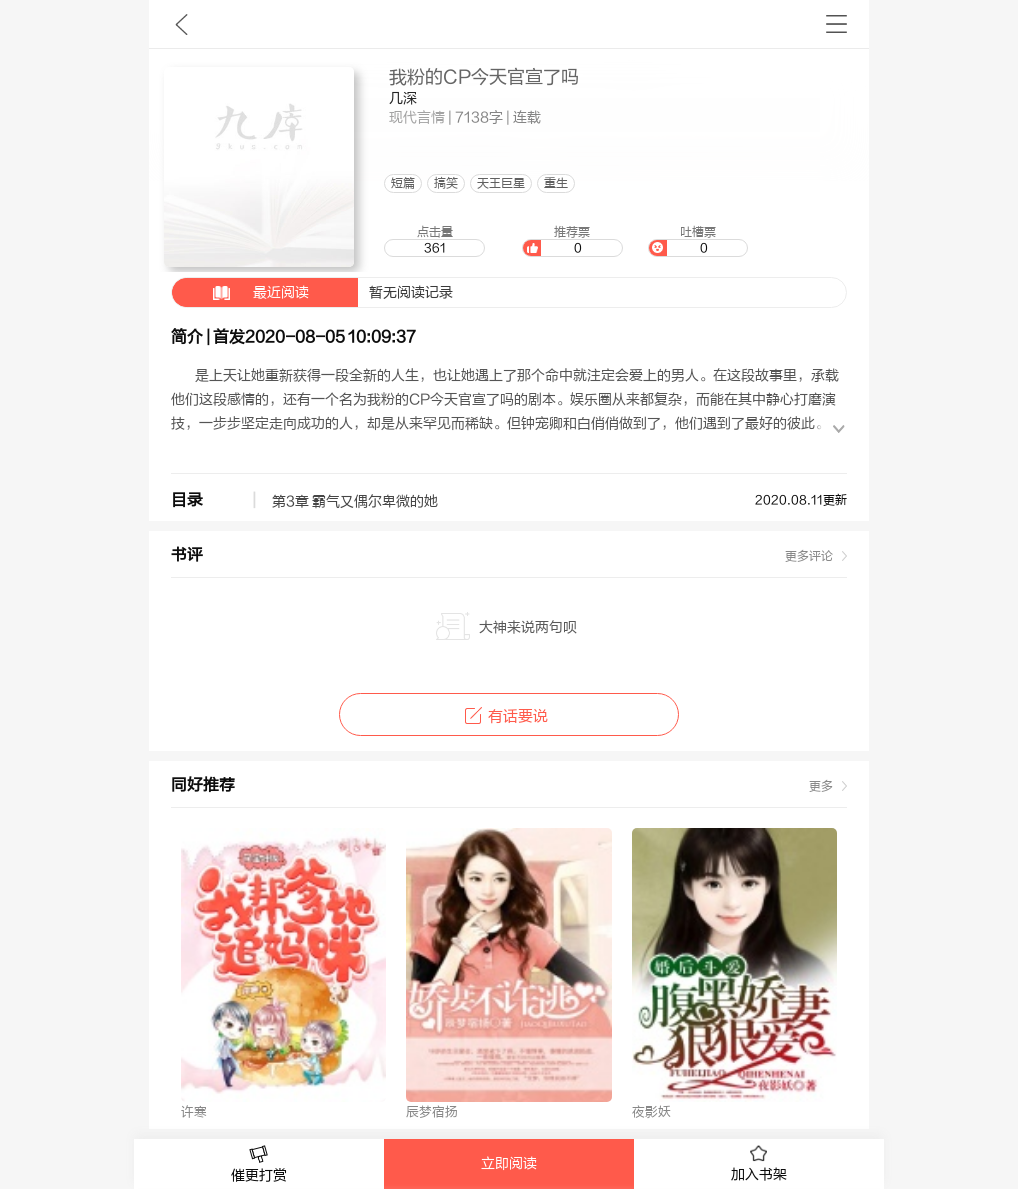  Describe the element at coordinates (509, 1164) in the screenshot. I see `立即阅读` at that location.